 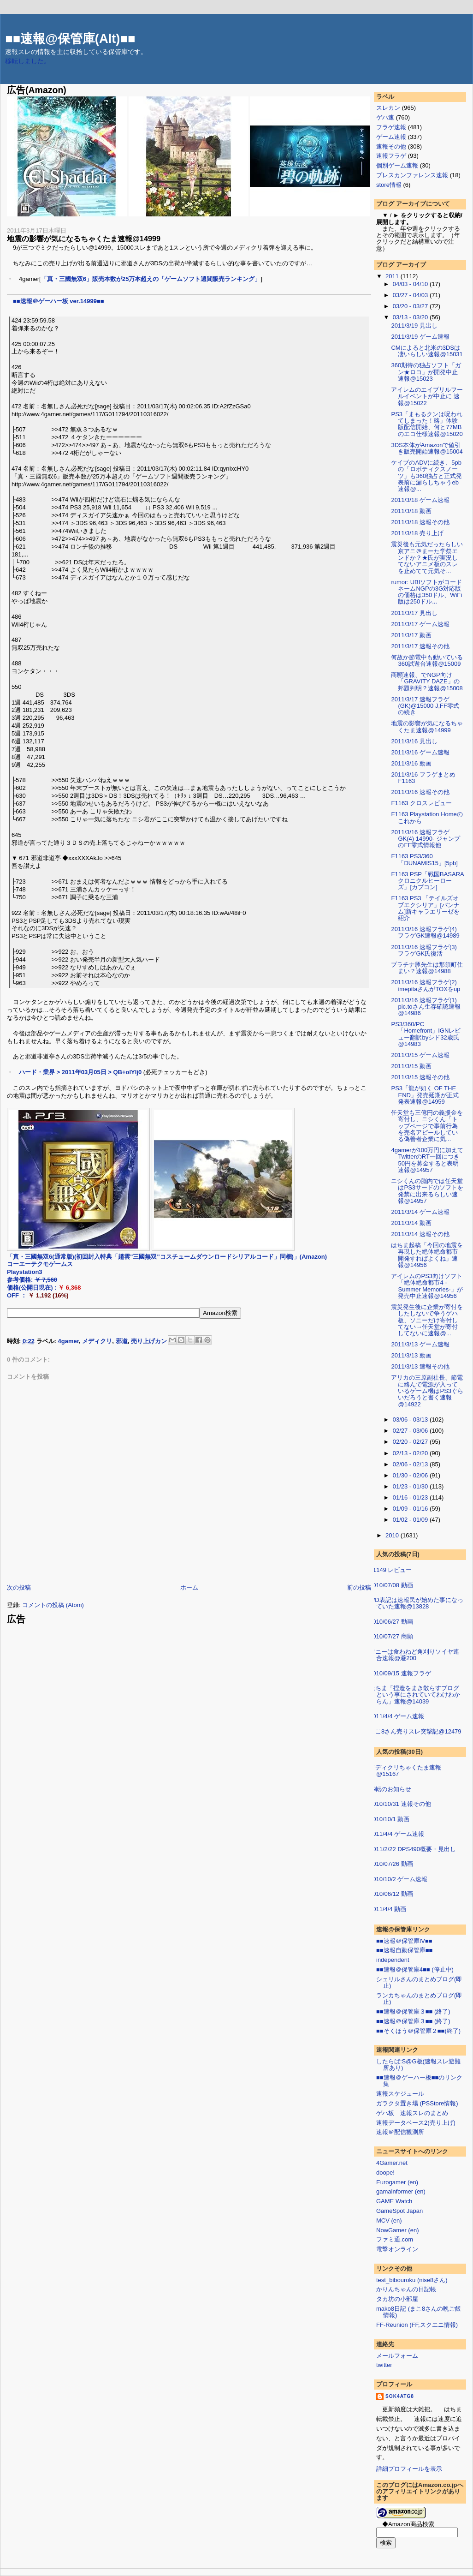 I want to click on 02/06 - 02/13, so click(x=411, y=1464).